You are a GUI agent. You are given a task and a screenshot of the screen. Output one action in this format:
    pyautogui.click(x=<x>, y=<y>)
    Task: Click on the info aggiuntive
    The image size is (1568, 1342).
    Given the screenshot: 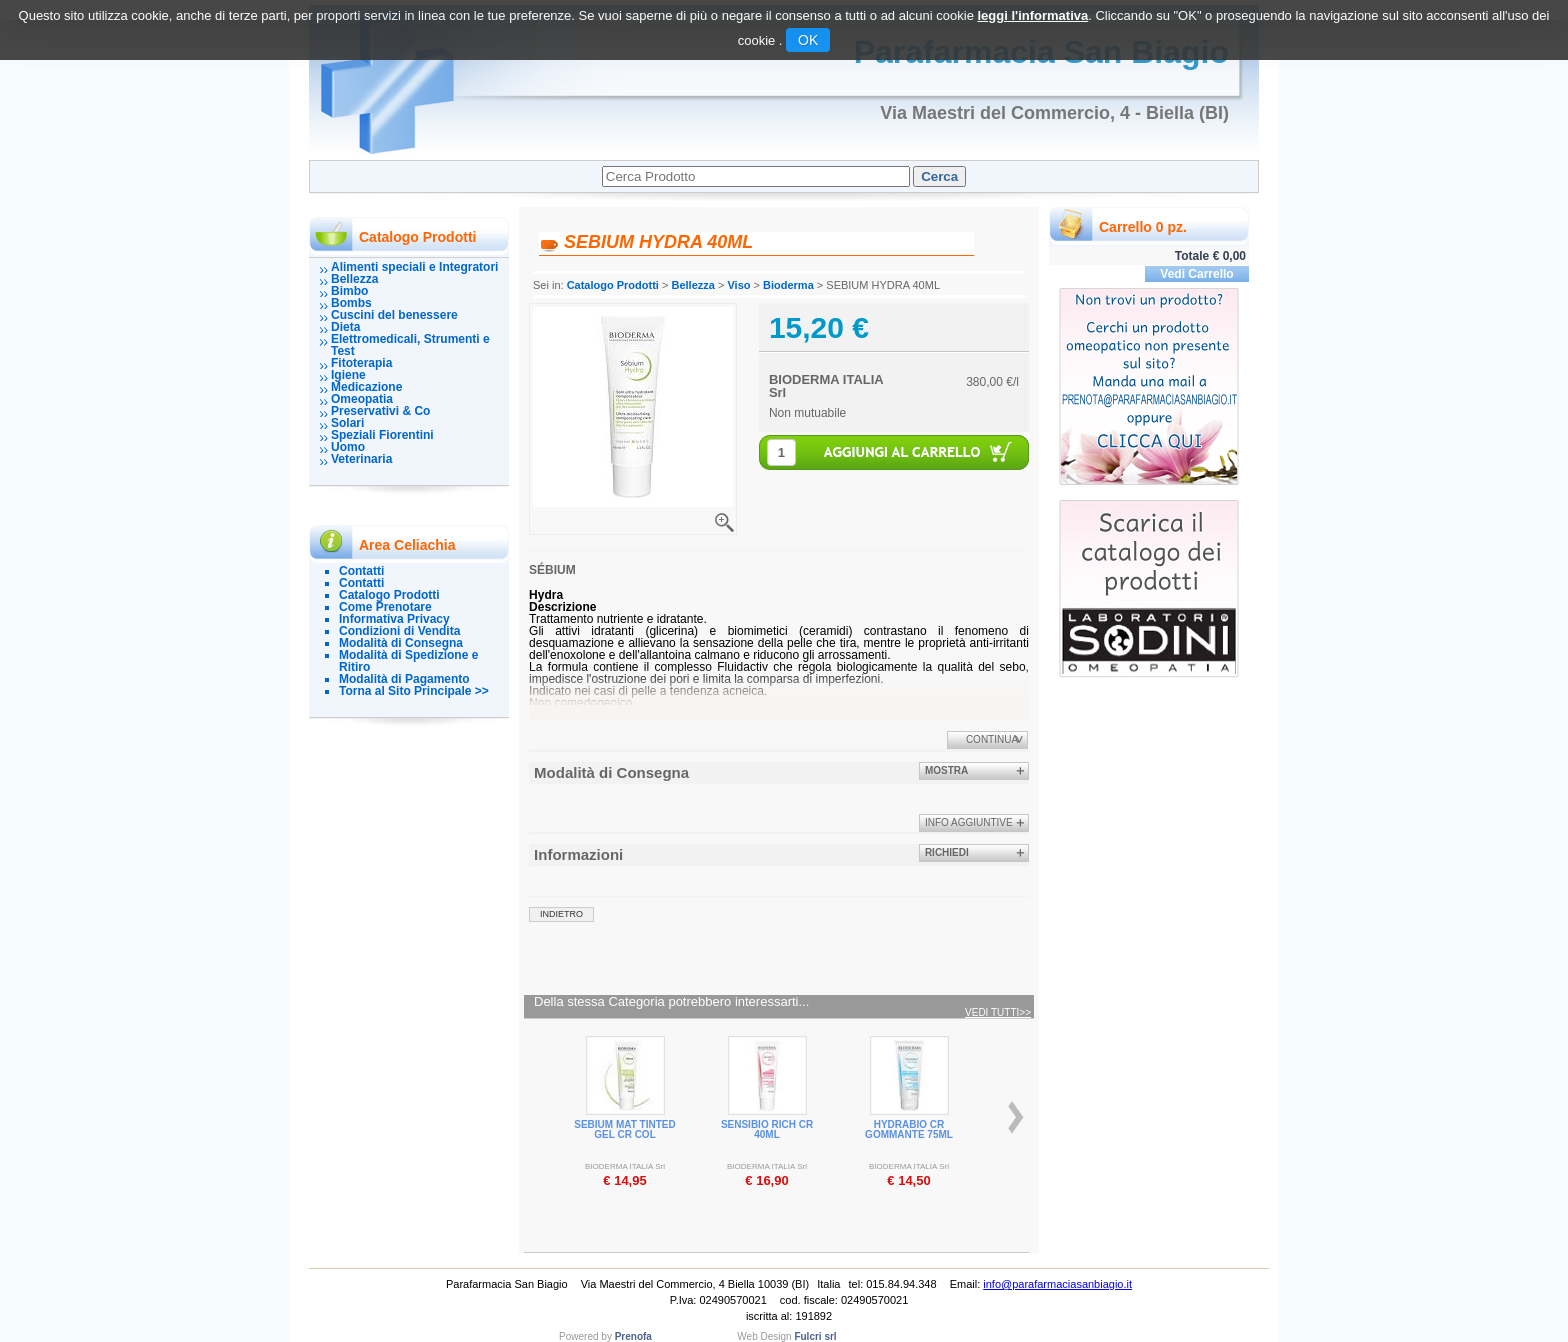 What is the action you would take?
    pyautogui.click(x=969, y=822)
    